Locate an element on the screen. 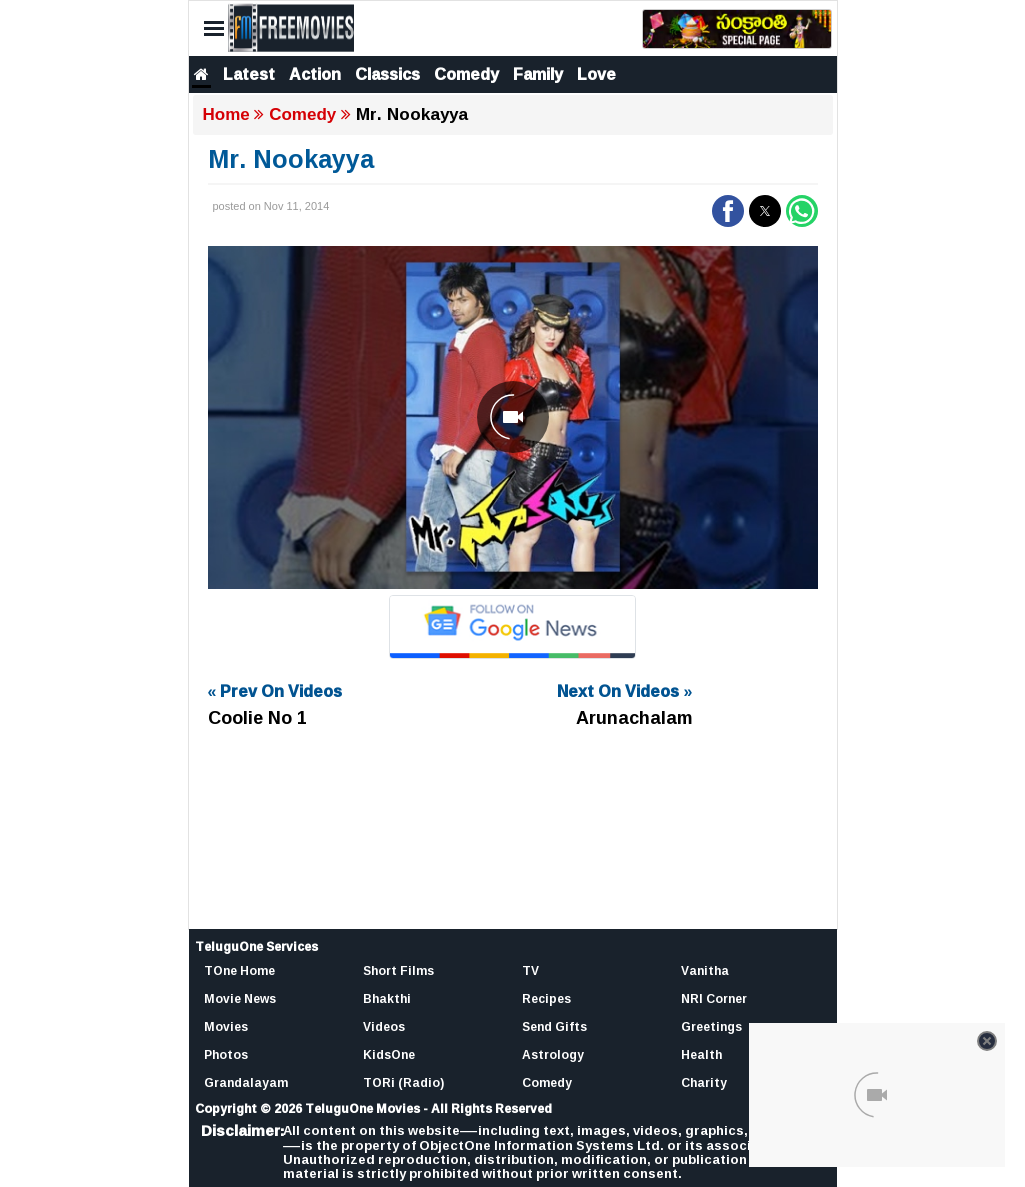  Send Gifts is located at coordinates (554, 1026).